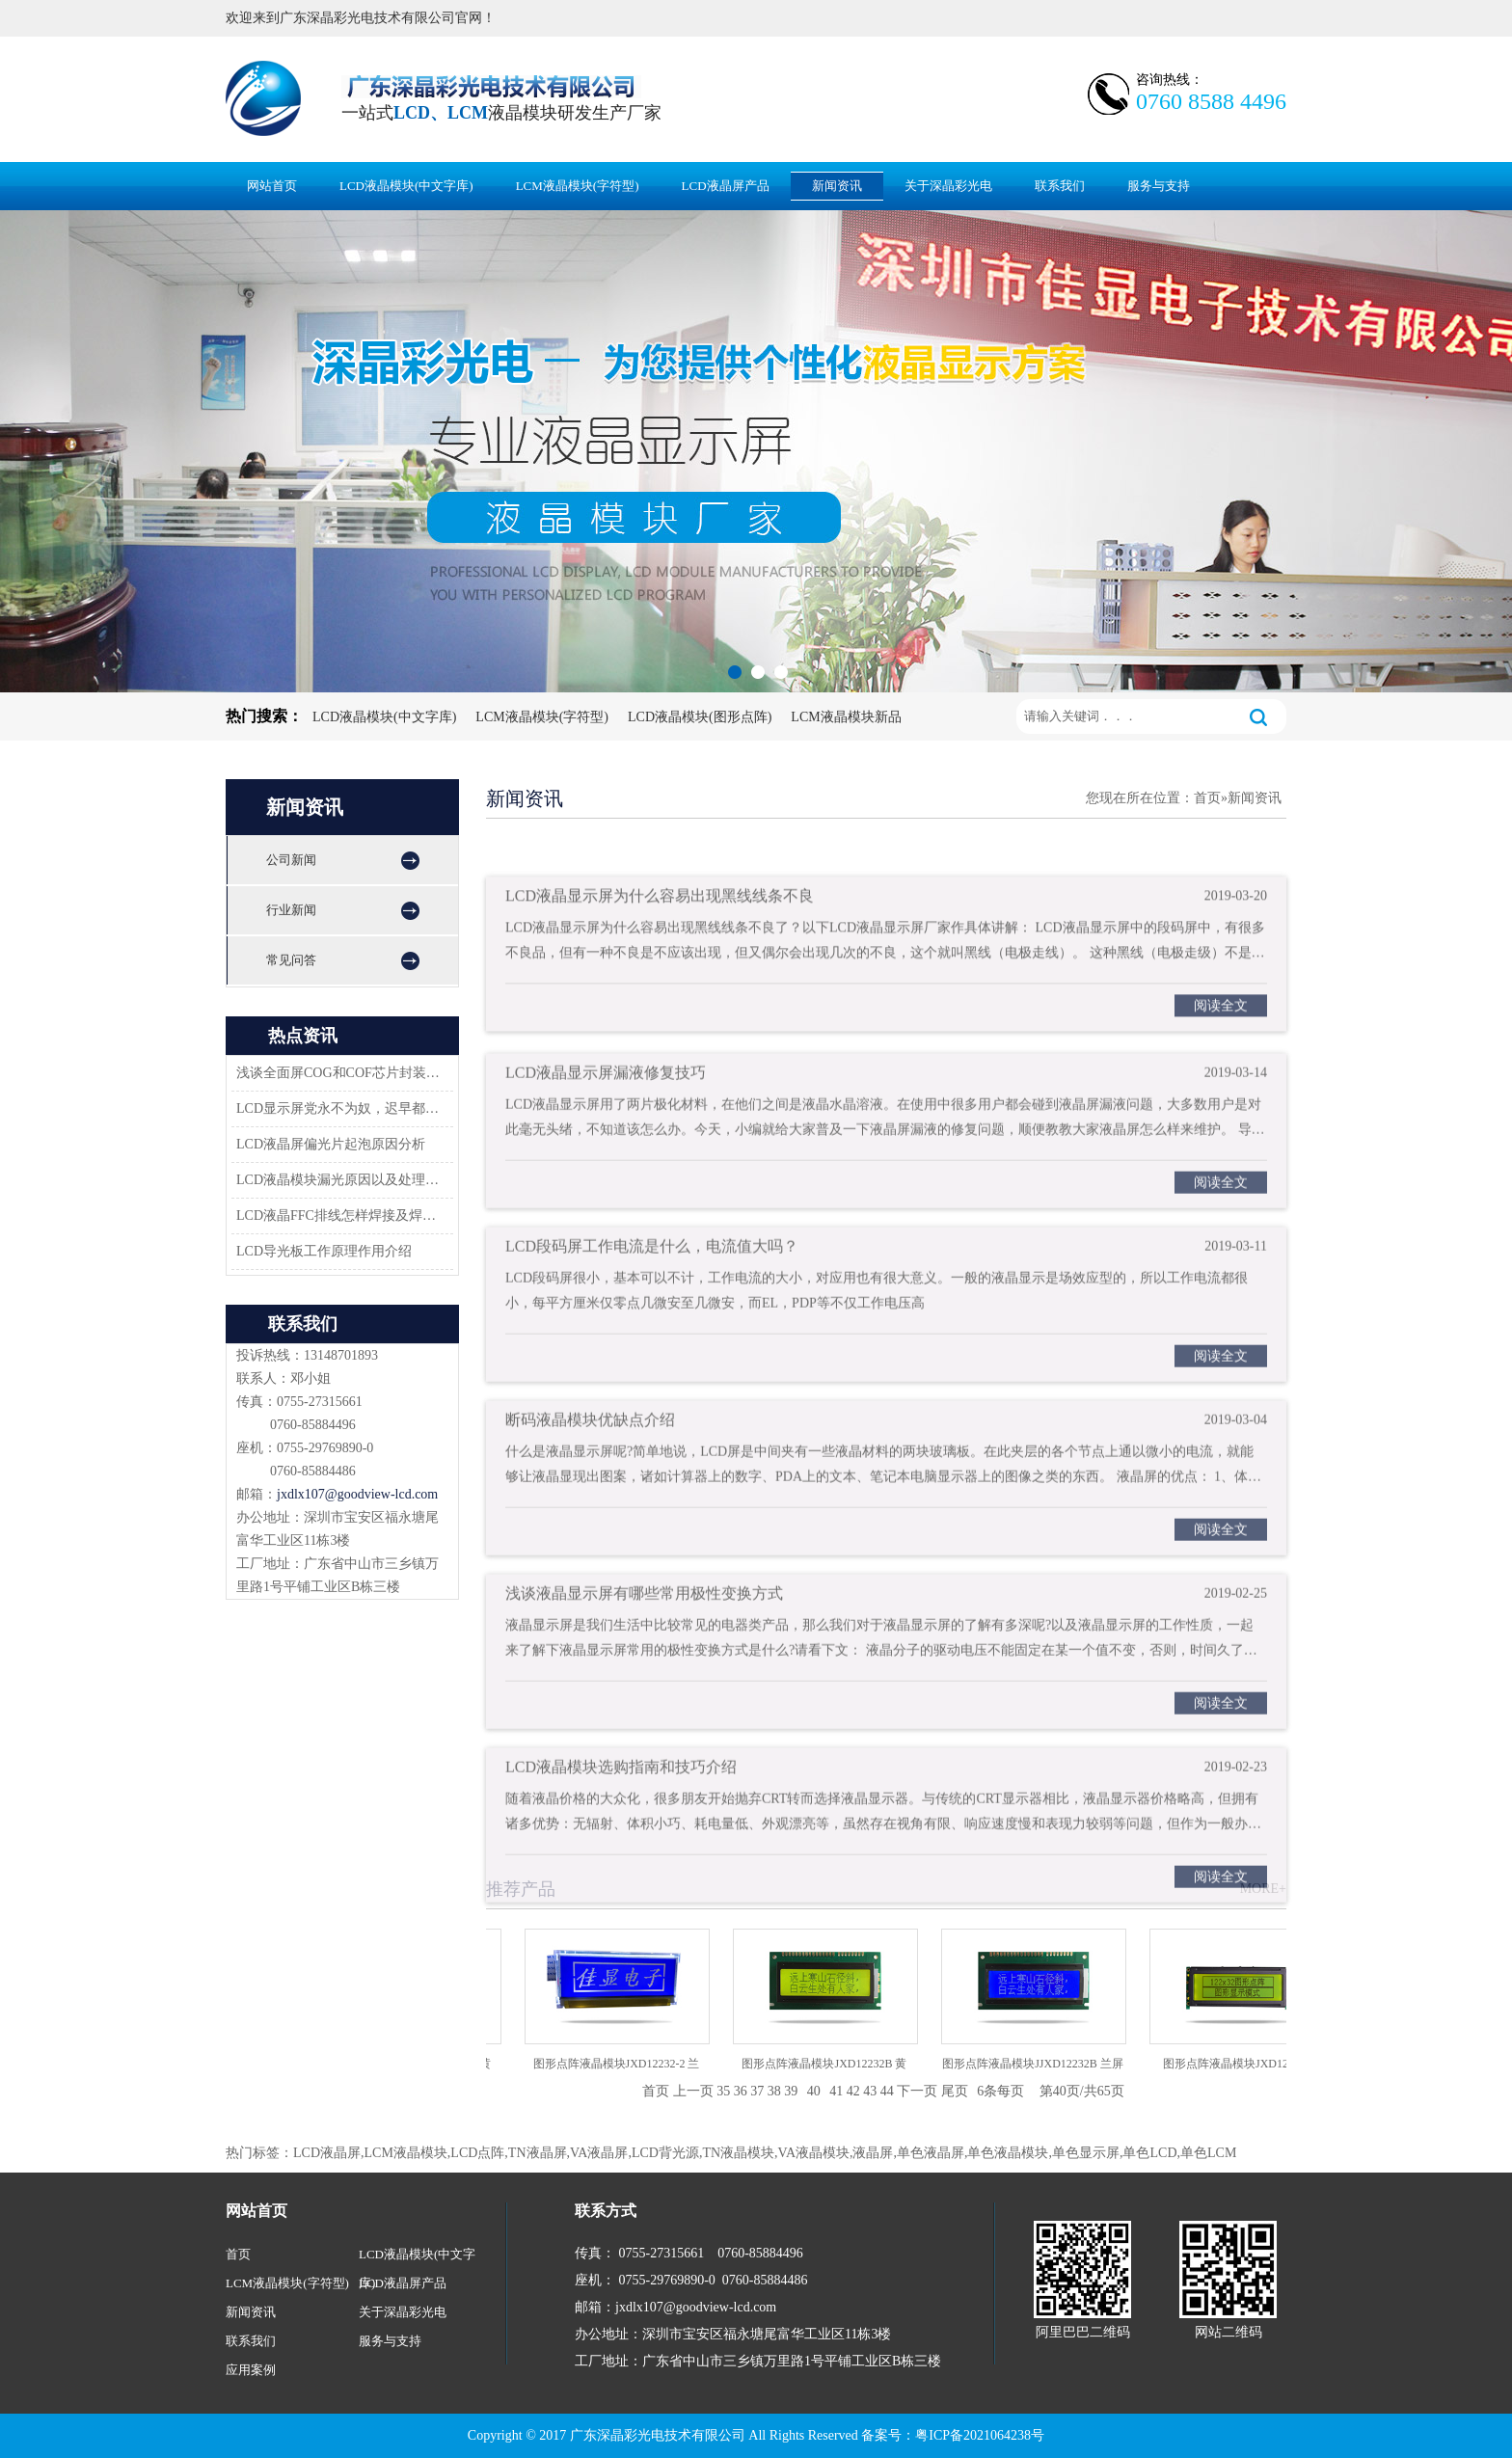  Describe the element at coordinates (339, 1180) in the screenshot. I see `LCD液晶模块漏光原因以及处理方法-深圳佳显LCD液晶厂家` at that location.